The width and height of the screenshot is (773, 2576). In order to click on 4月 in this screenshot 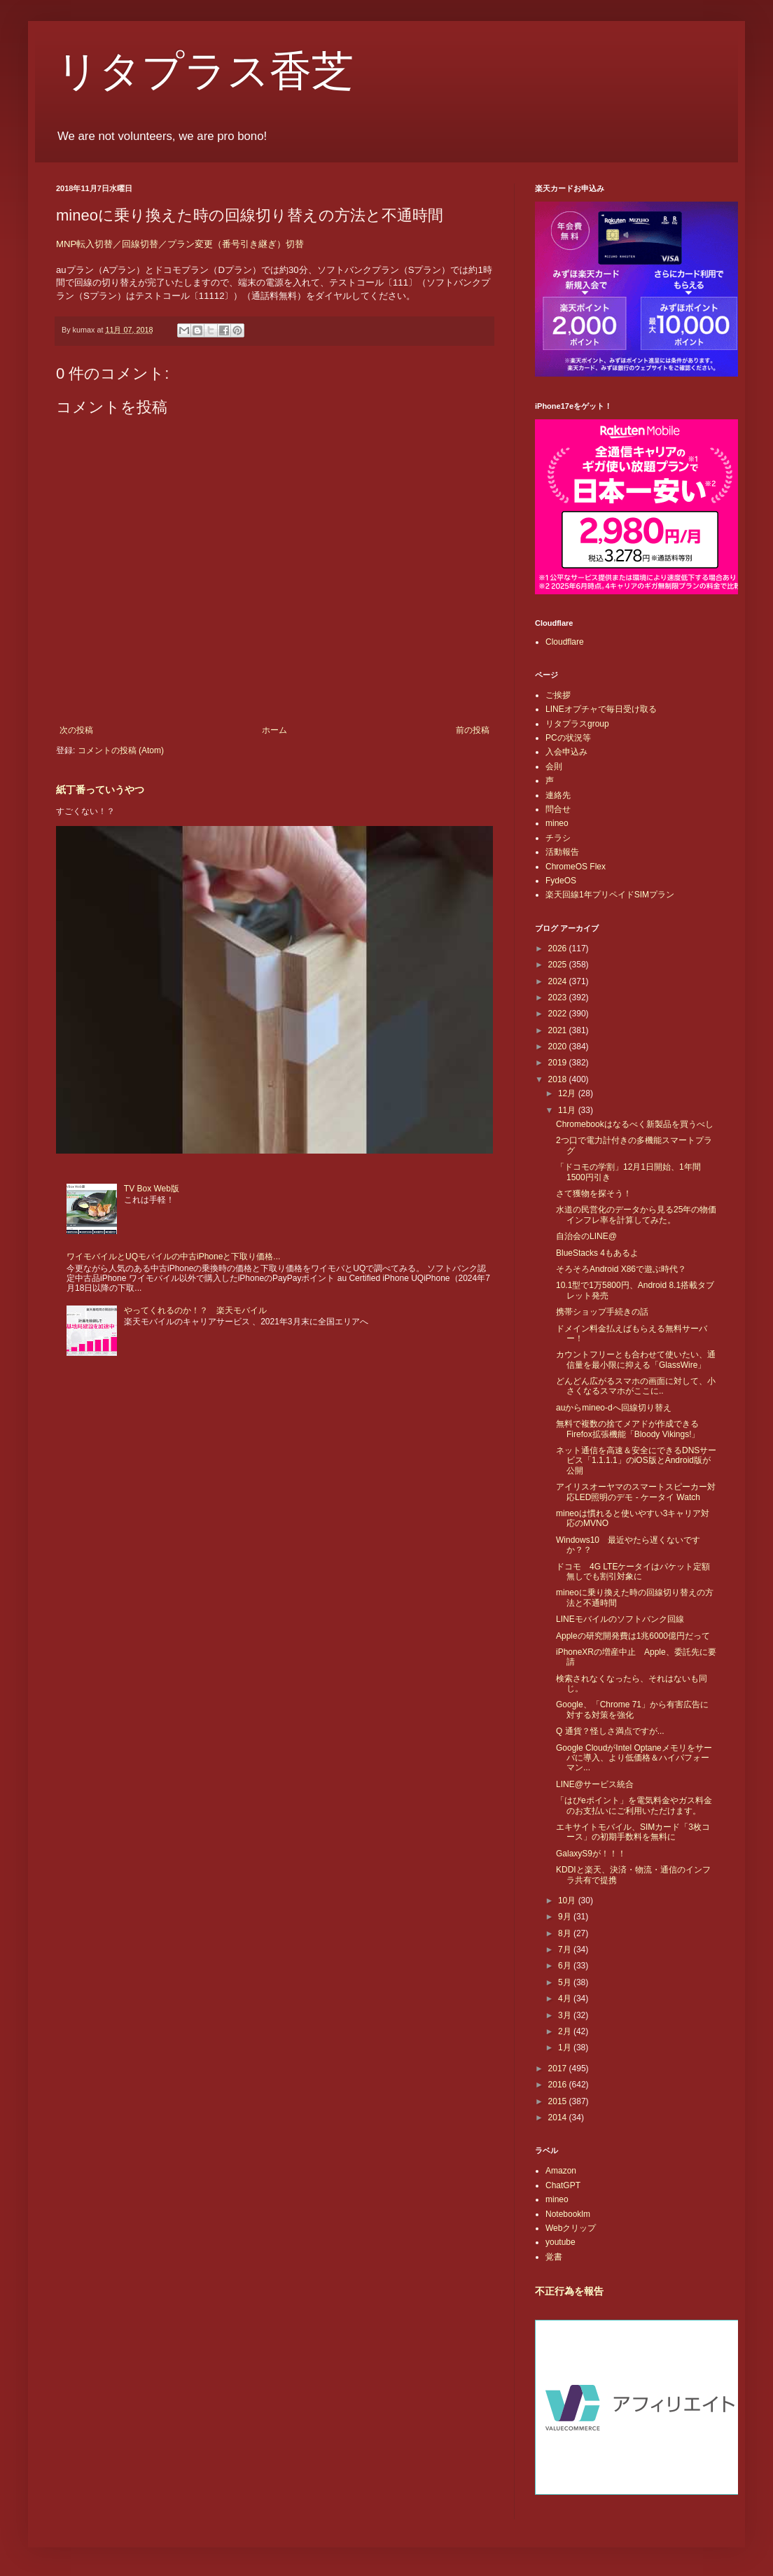, I will do `click(565, 1998)`.